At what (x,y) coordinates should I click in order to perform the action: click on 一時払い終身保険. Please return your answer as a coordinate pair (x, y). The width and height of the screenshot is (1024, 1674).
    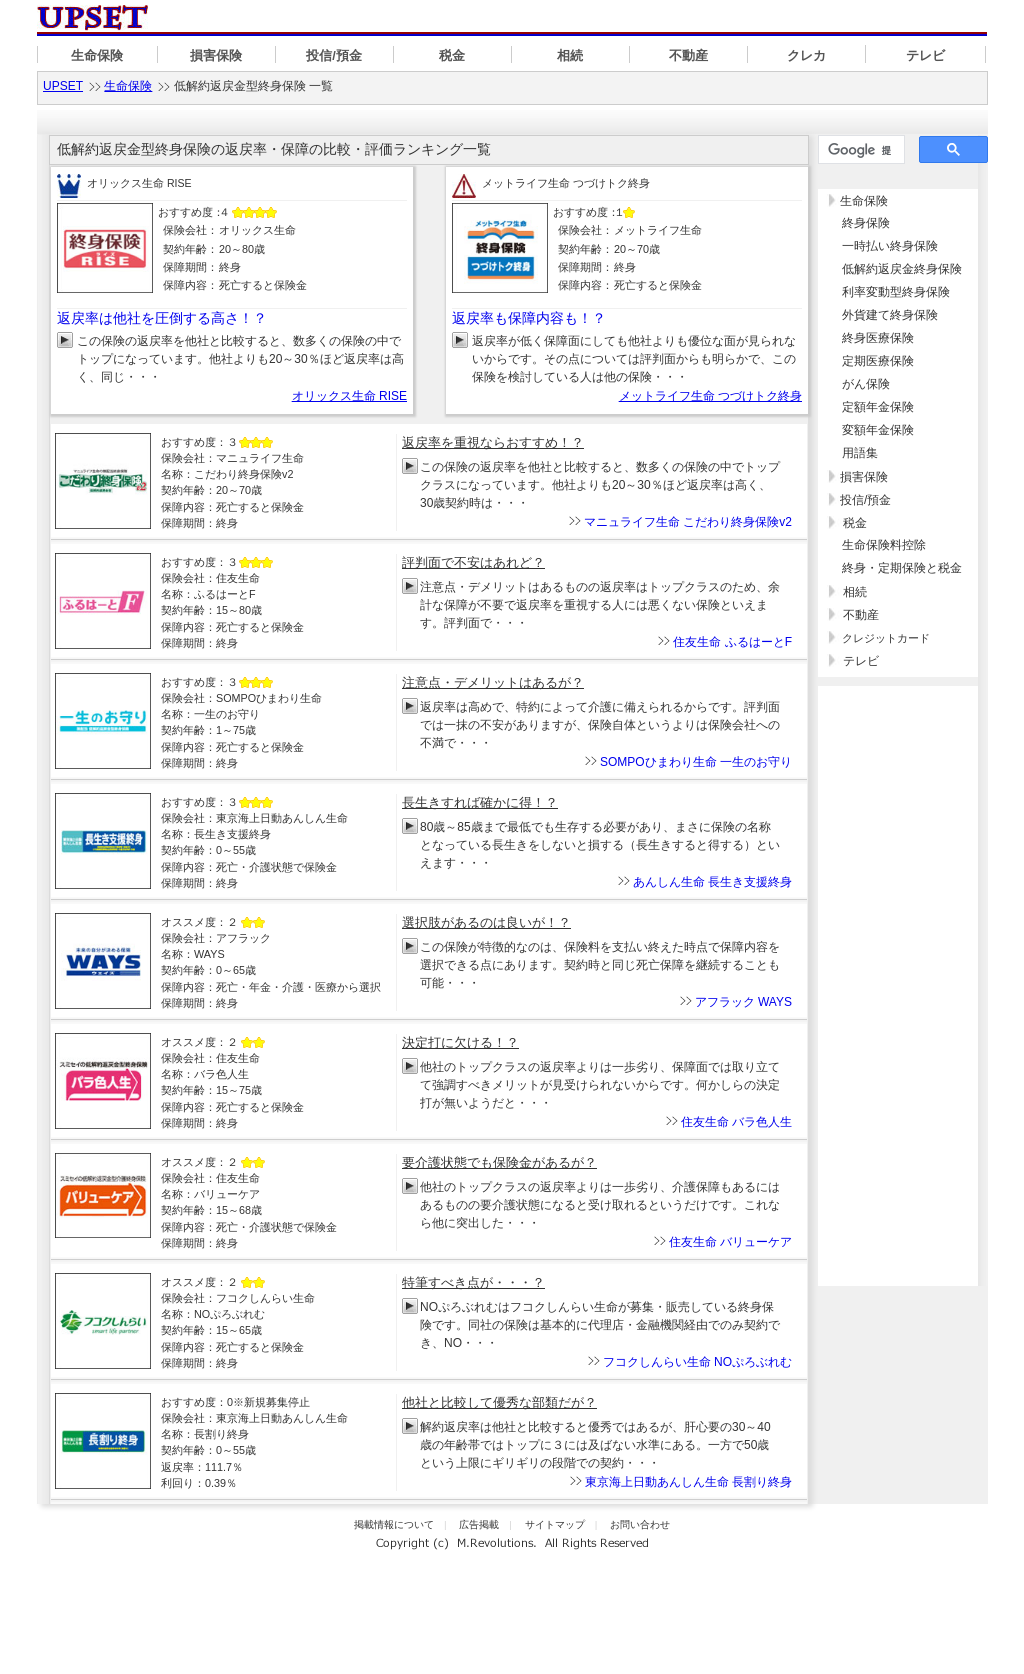
    Looking at the image, I should click on (890, 246).